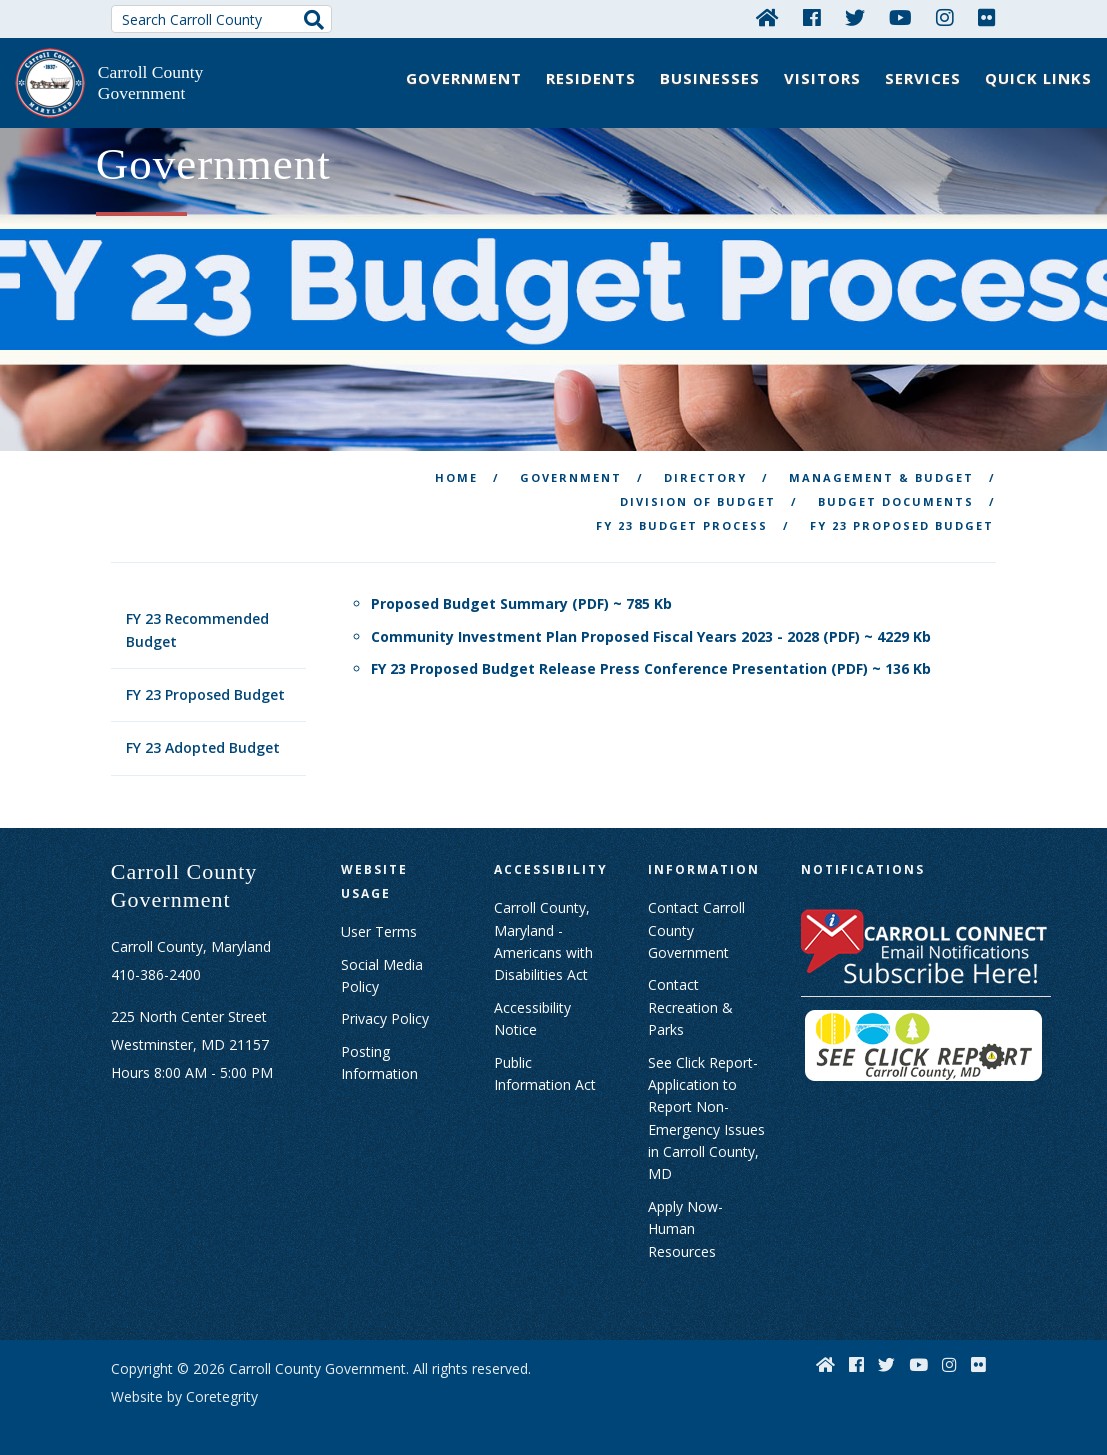 This screenshot has height=1455, width=1107. I want to click on [Instagram], so click(945, 17).